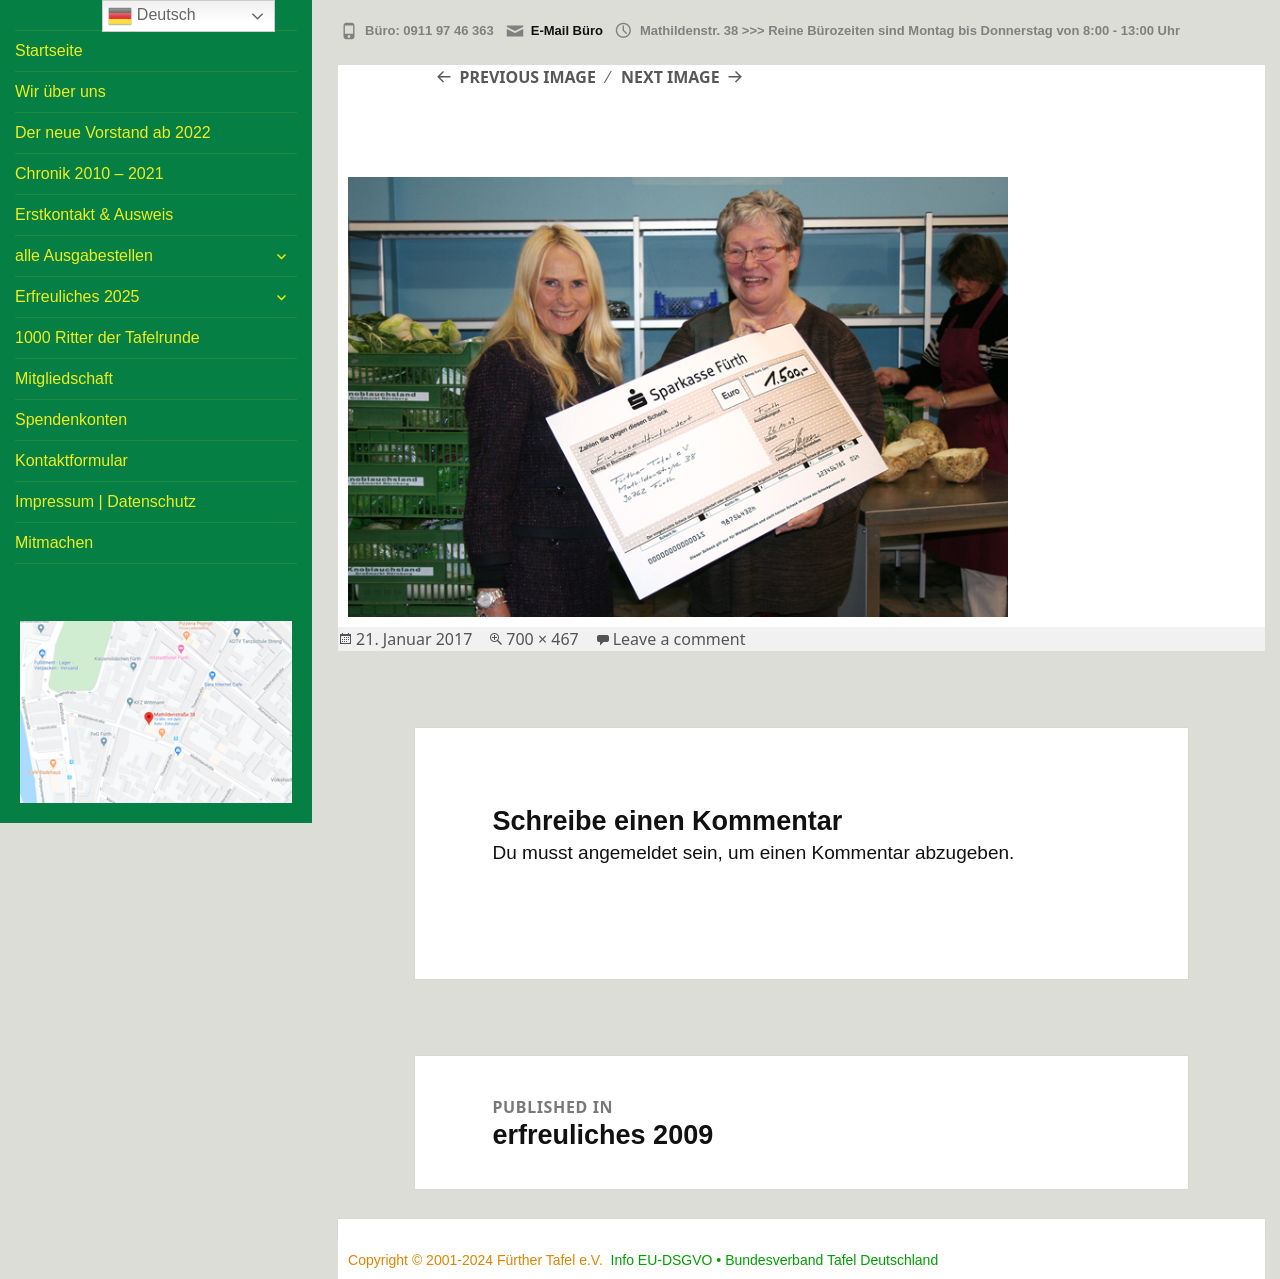 The height and width of the screenshot is (1279, 1280). I want to click on Der neue Vorstand ab 2022, so click(113, 132).